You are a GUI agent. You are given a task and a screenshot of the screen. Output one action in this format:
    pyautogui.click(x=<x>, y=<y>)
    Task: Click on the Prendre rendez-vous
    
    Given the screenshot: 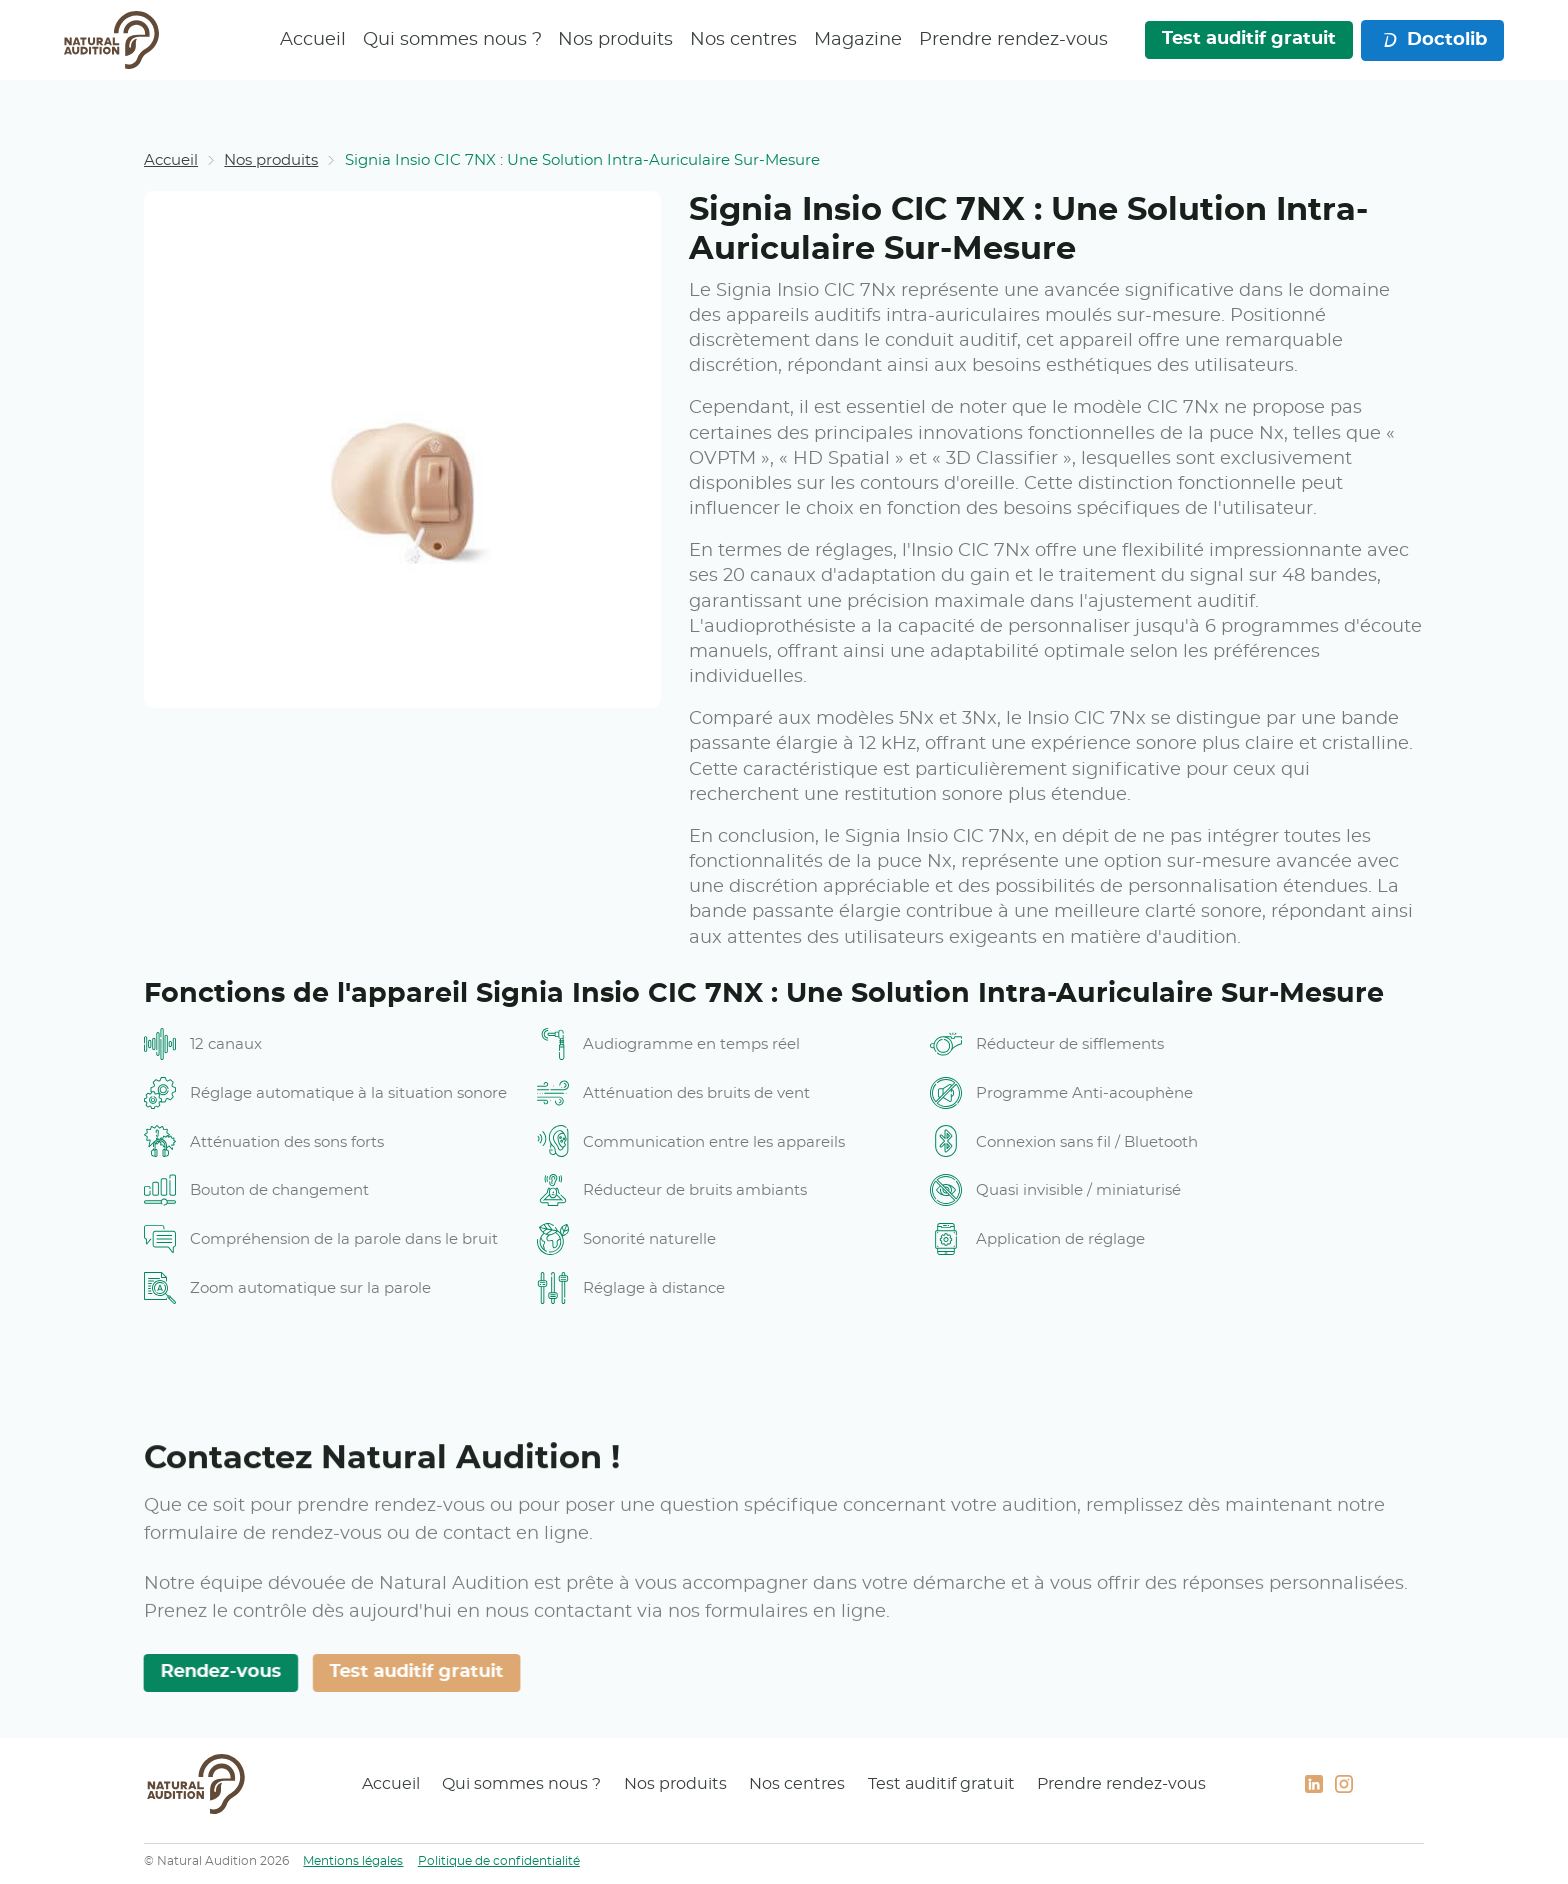 What is the action you would take?
    pyautogui.click(x=1013, y=40)
    